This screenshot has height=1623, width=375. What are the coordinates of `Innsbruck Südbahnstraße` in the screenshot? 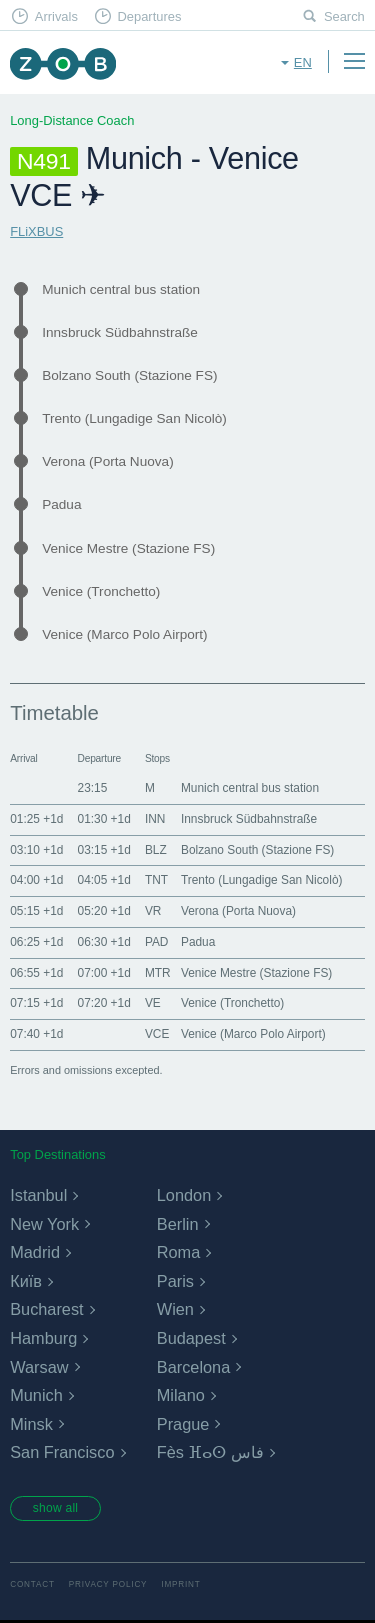 It's located at (120, 332).